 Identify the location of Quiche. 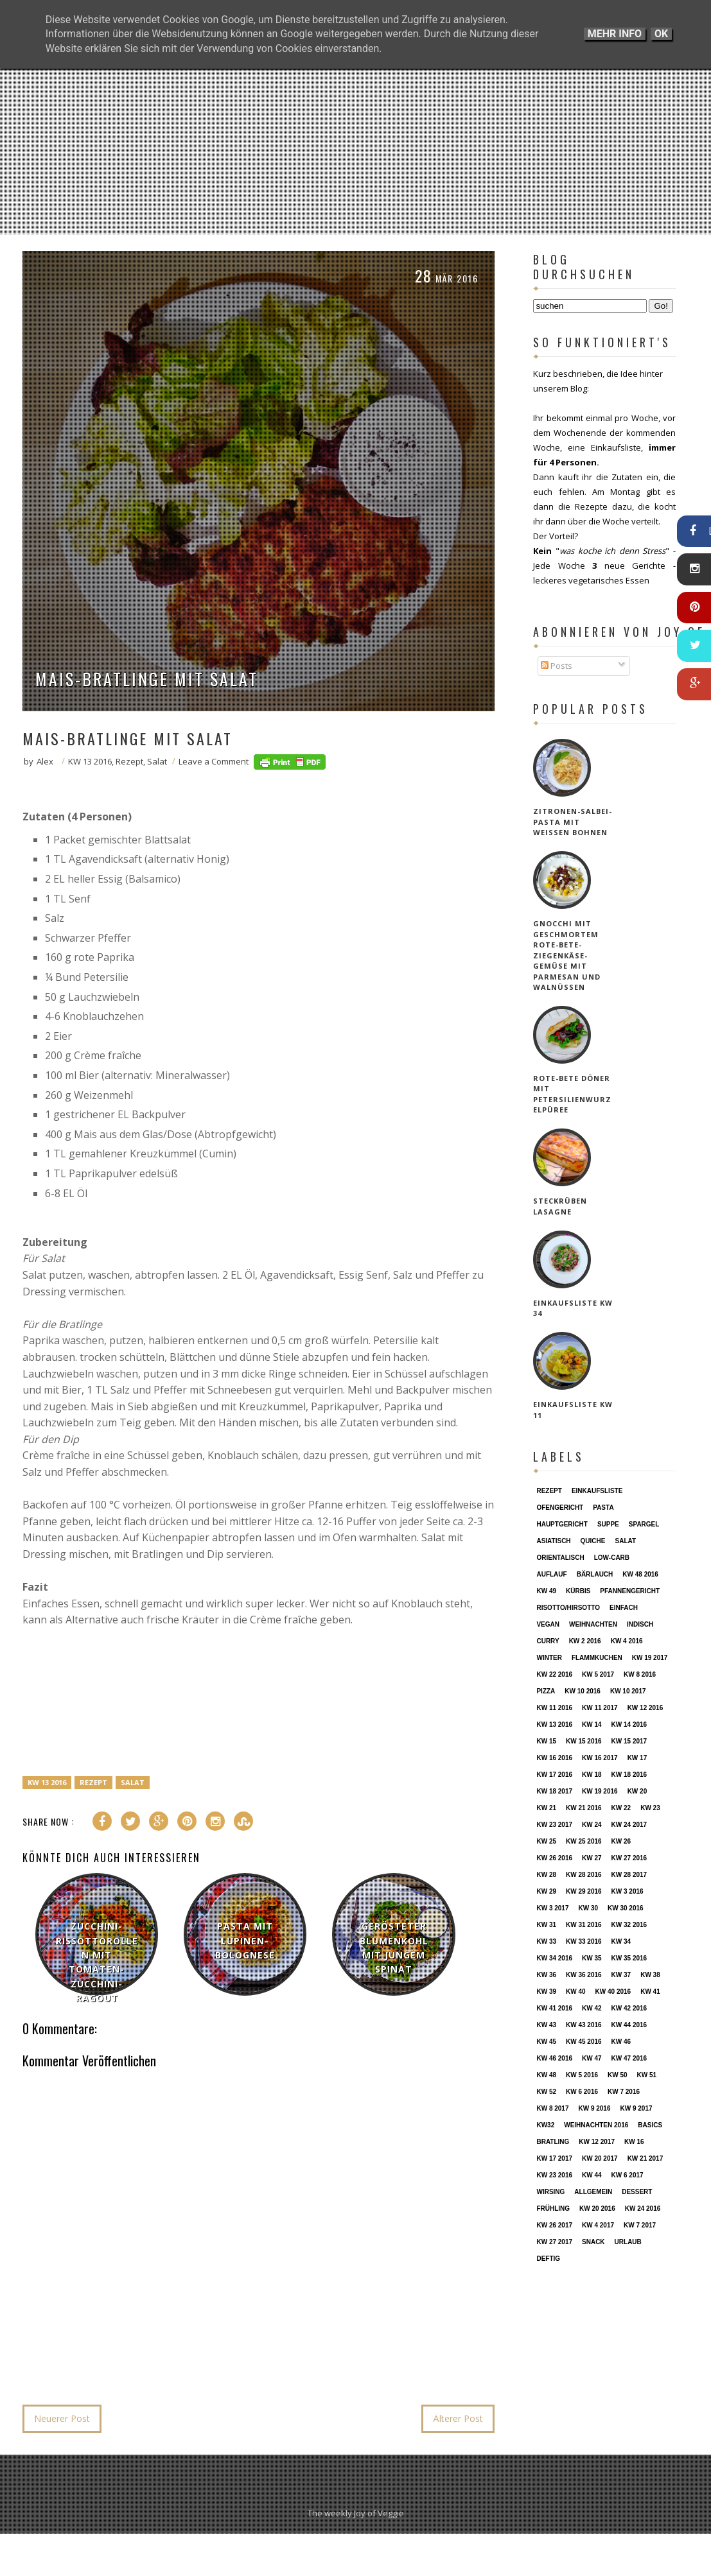
(593, 1540).